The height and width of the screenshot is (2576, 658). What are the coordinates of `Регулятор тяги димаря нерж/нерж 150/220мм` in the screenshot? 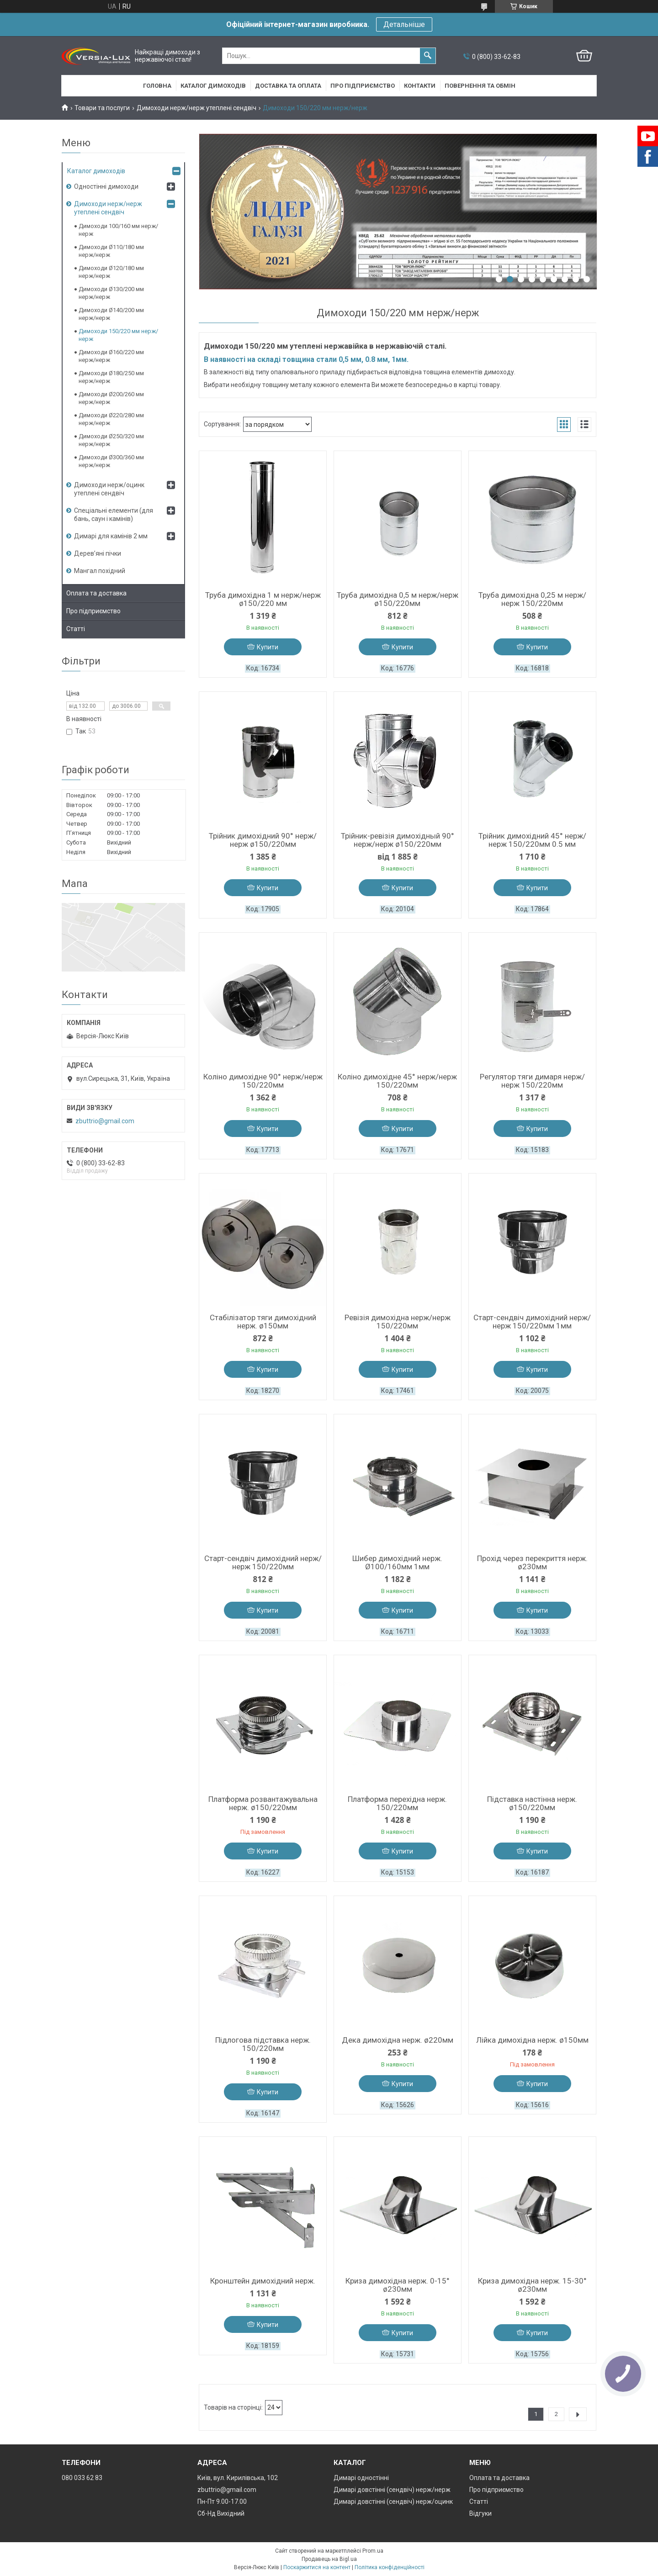 It's located at (532, 1081).